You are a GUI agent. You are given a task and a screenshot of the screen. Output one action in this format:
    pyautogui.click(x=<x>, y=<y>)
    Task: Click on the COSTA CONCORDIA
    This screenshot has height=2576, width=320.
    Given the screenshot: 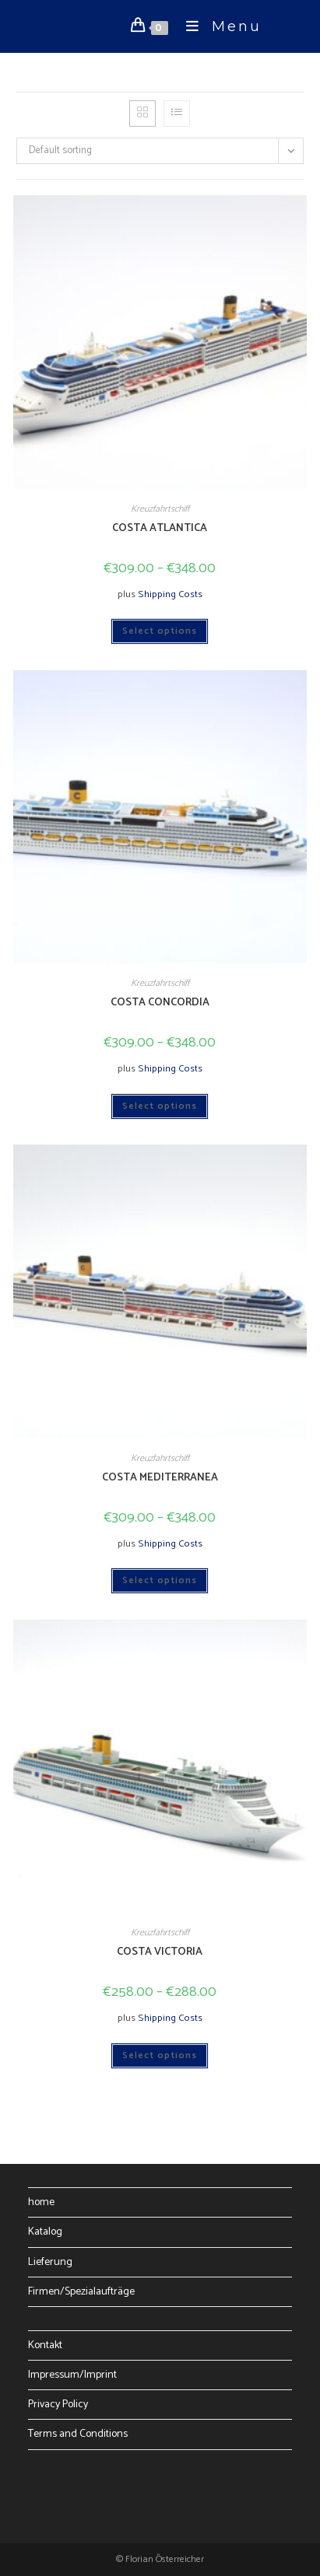 What is the action you would take?
    pyautogui.click(x=160, y=1002)
    